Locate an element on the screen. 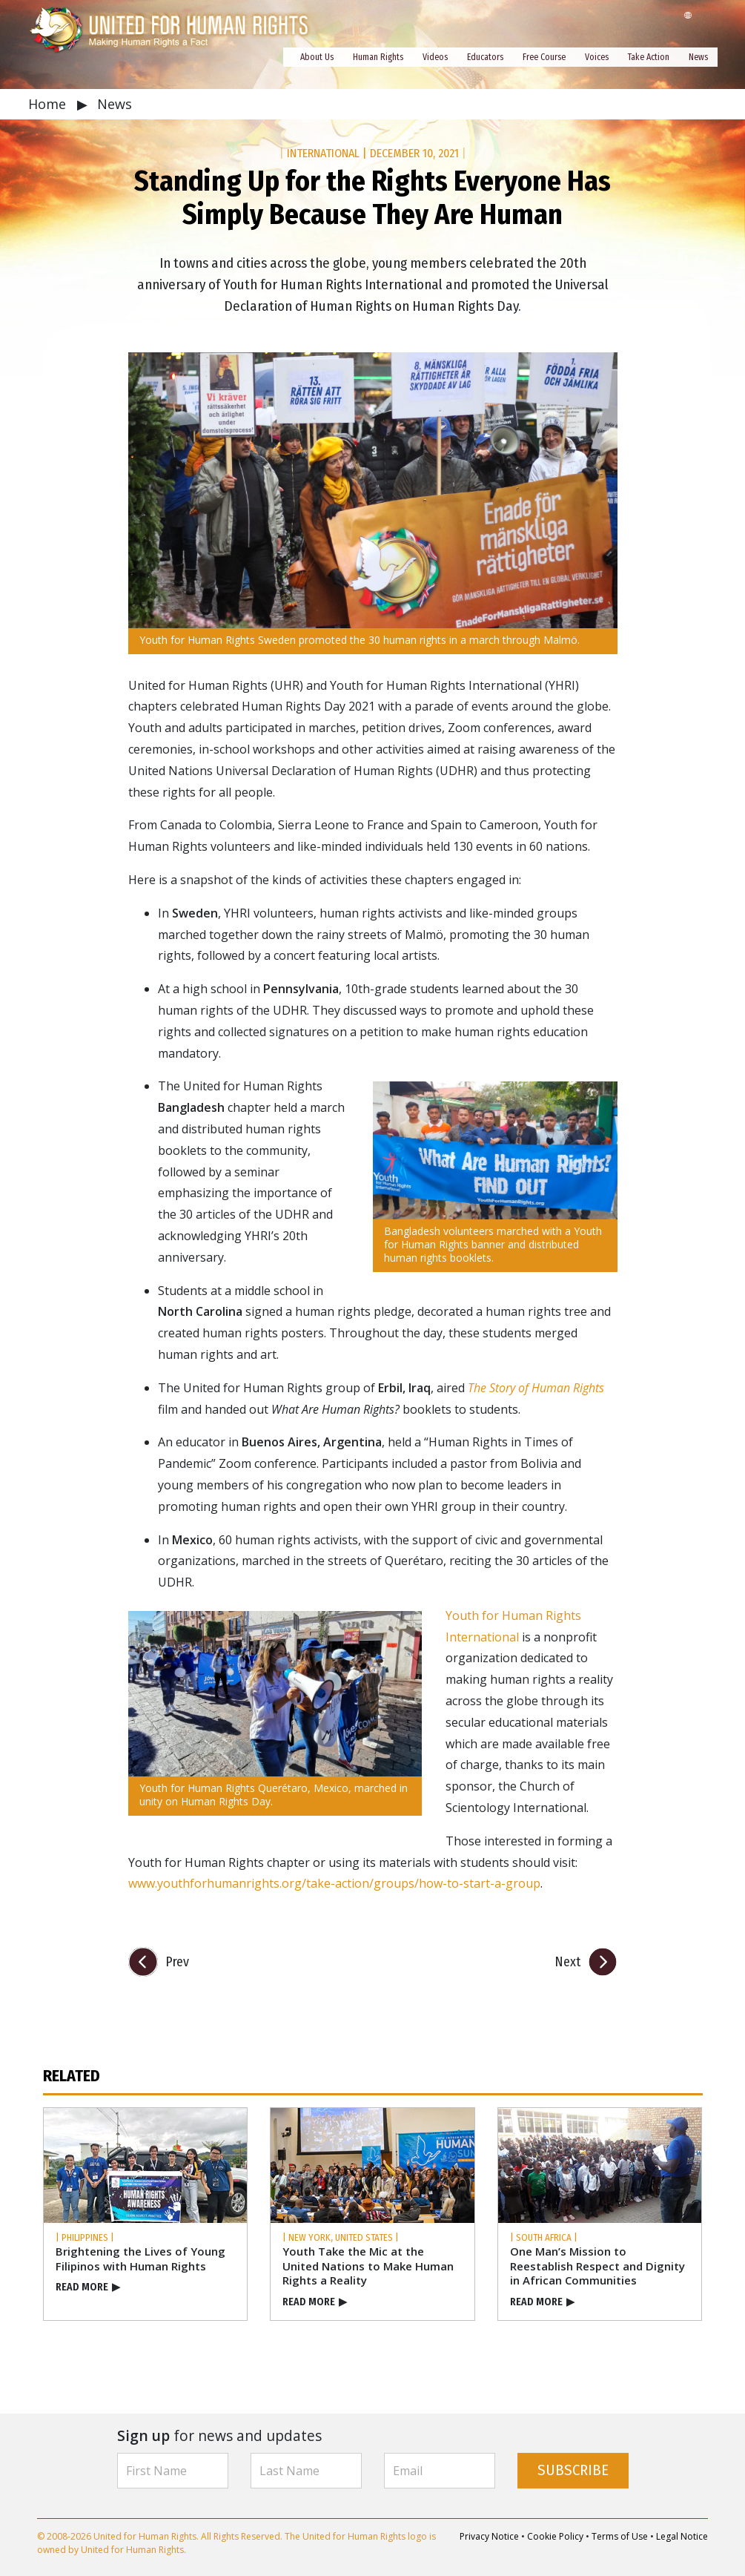  Human Rights is located at coordinates (378, 57).